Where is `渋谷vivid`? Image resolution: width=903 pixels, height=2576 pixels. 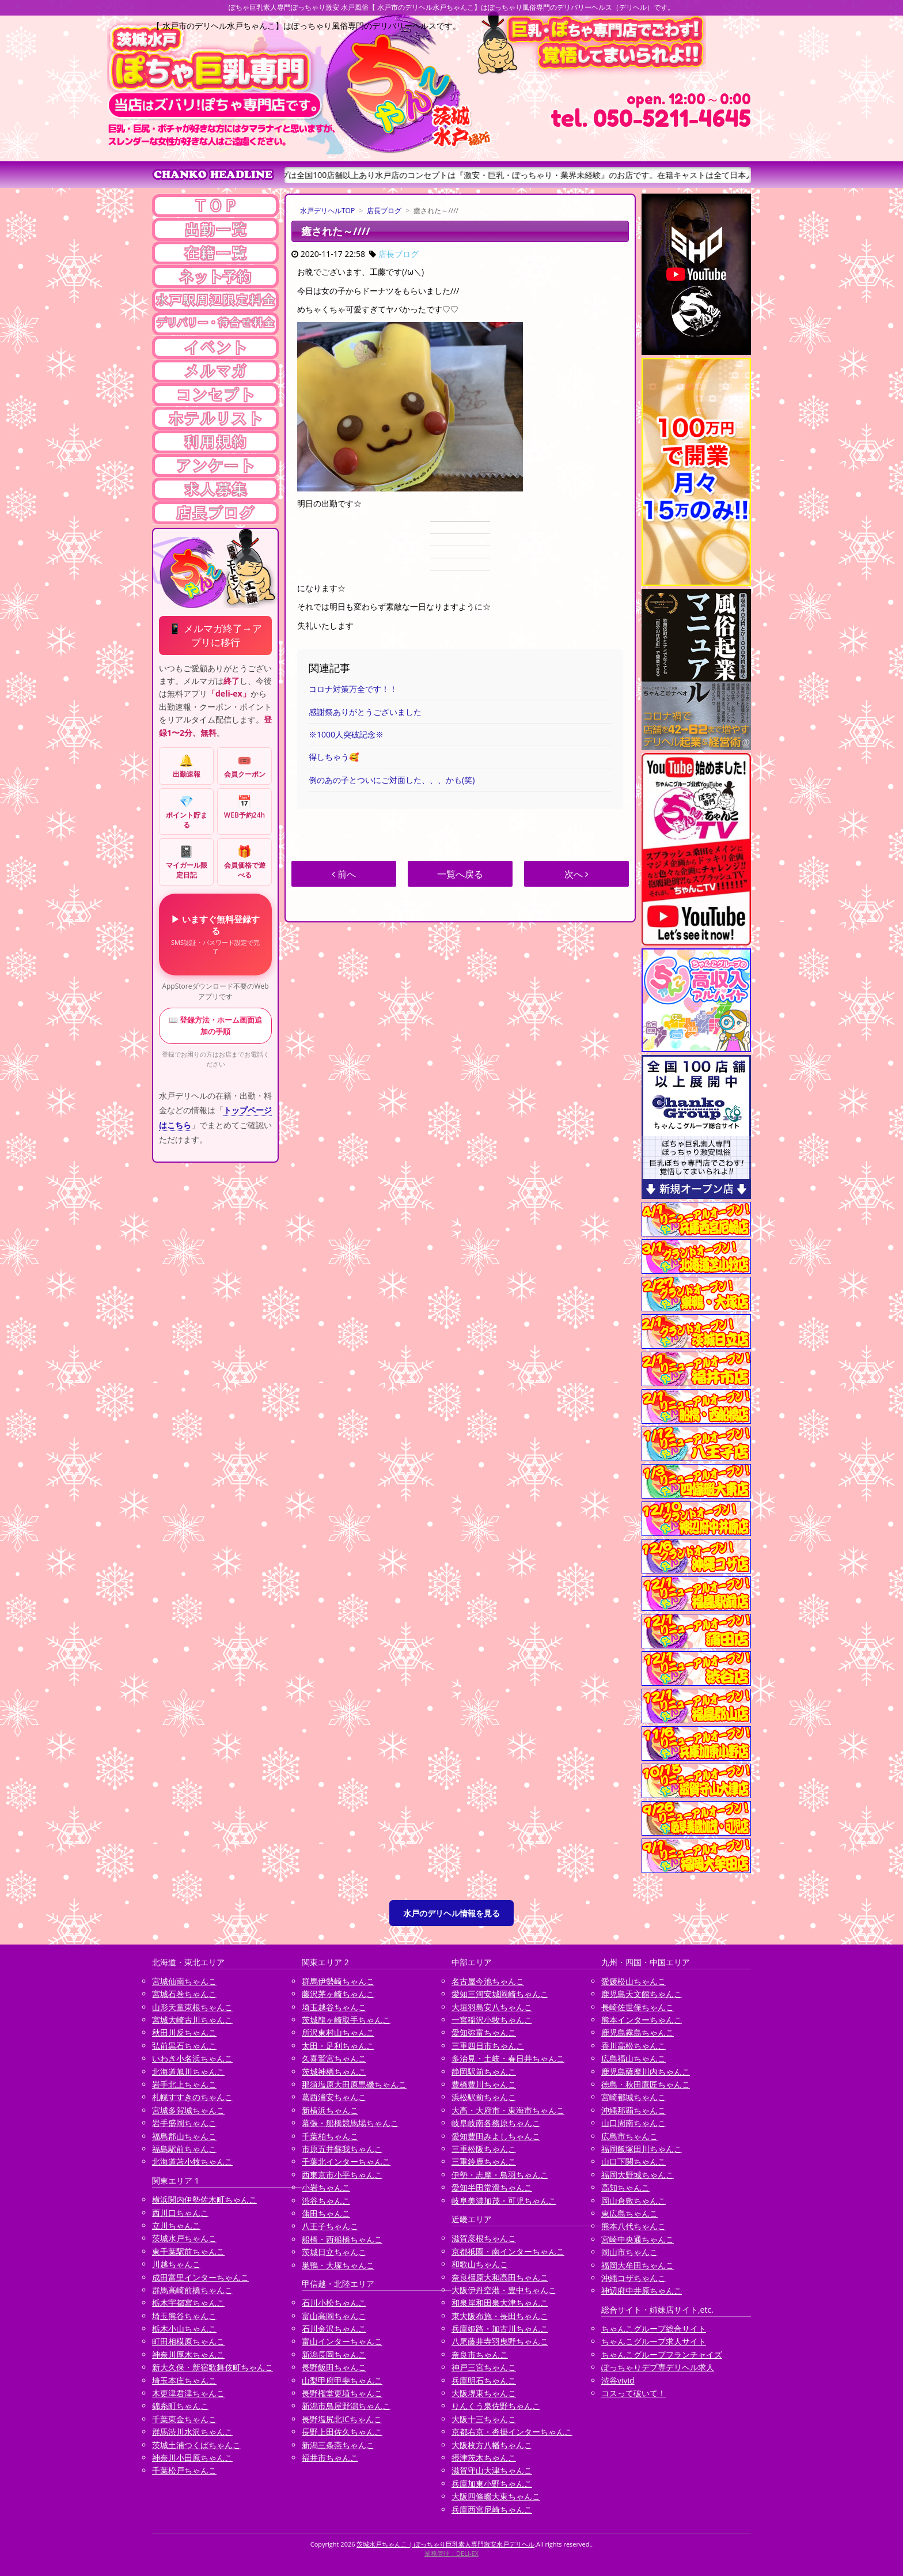
渋谷vivid is located at coordinates (618, 2380).